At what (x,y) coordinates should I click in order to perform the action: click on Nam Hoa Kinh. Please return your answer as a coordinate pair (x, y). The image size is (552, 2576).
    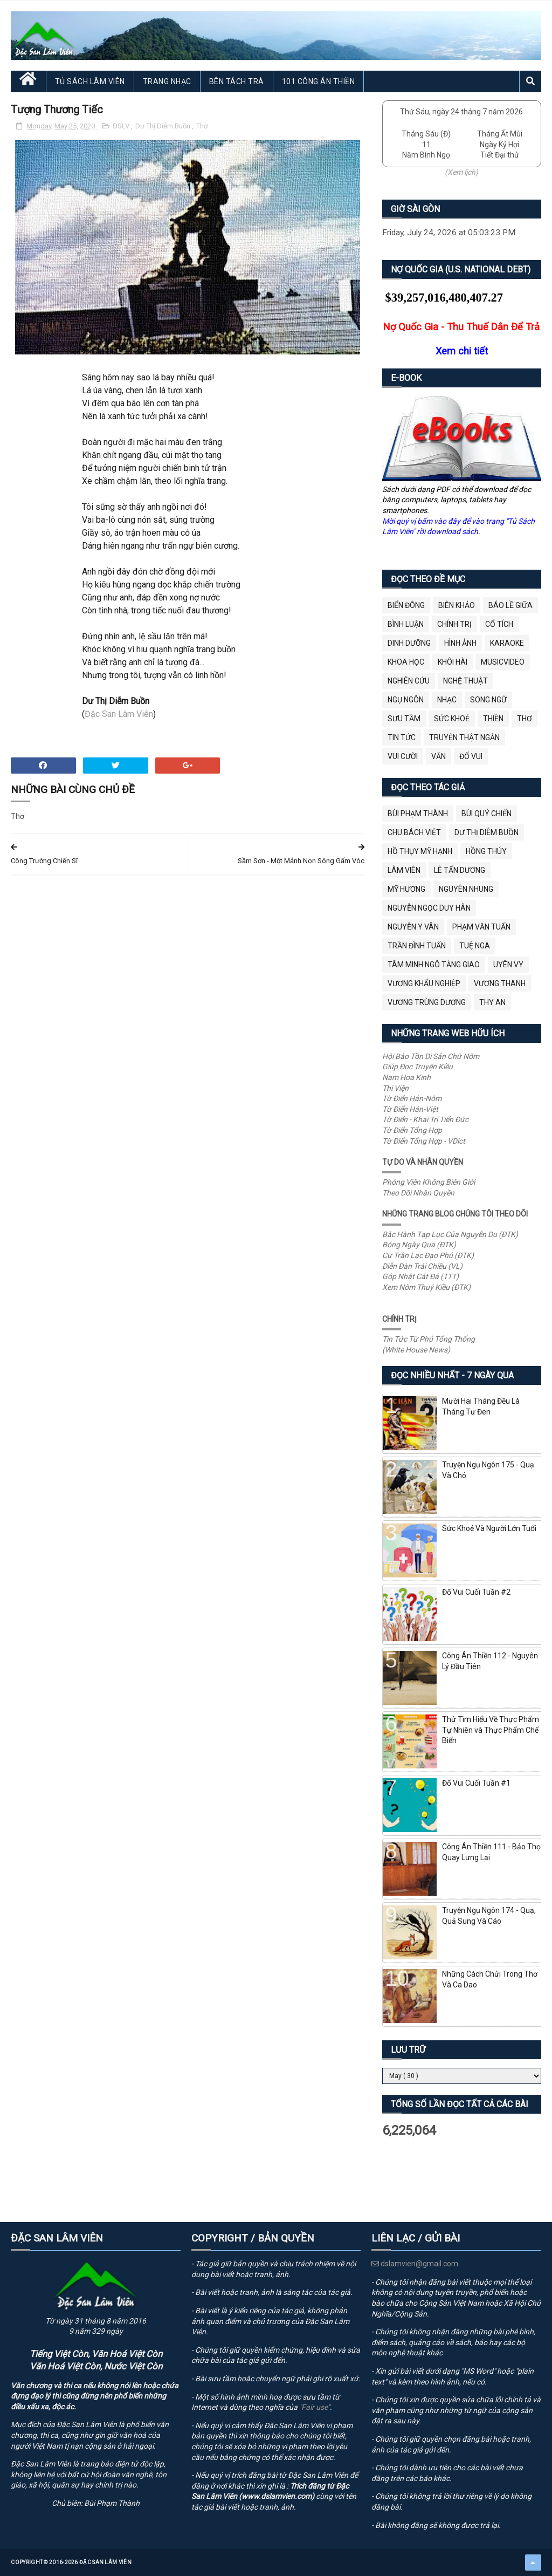
    Looking at the image, I should click on (406, 1077).